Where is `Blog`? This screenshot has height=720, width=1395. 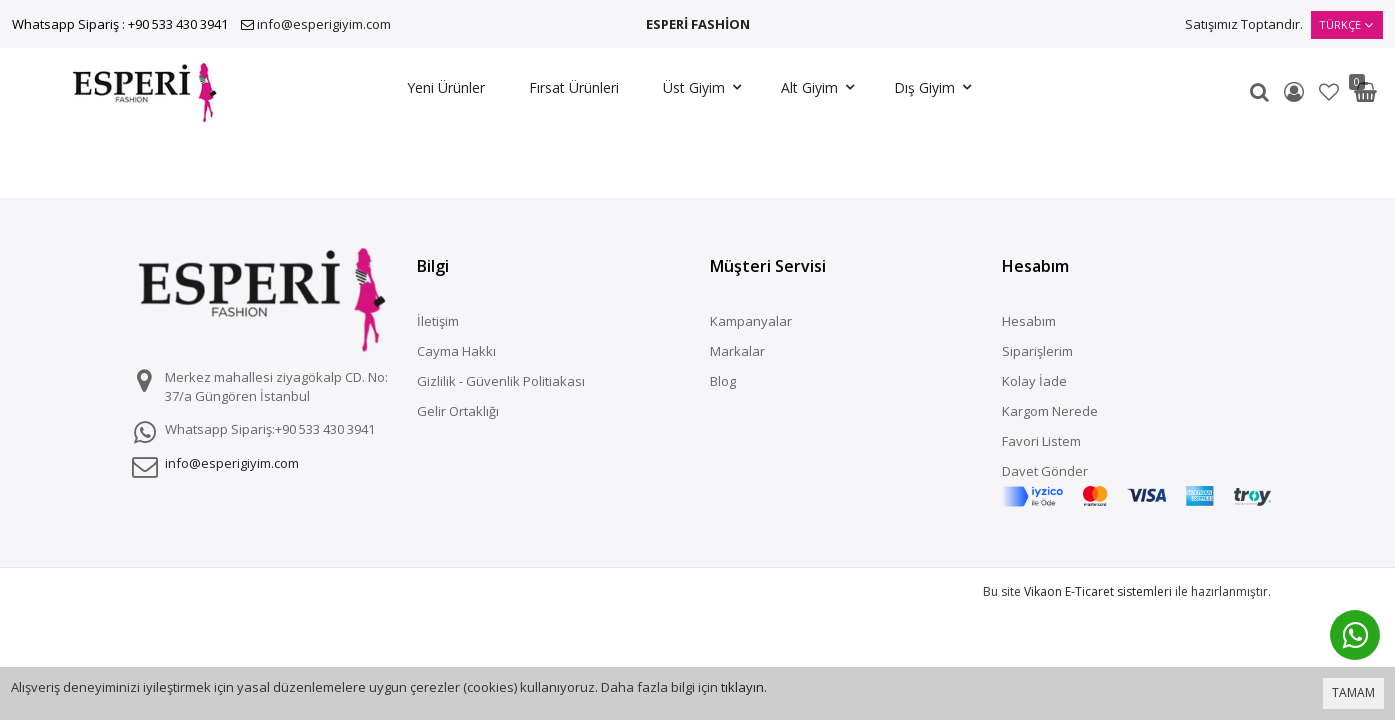 Blog is located at coordinates (723, 381).